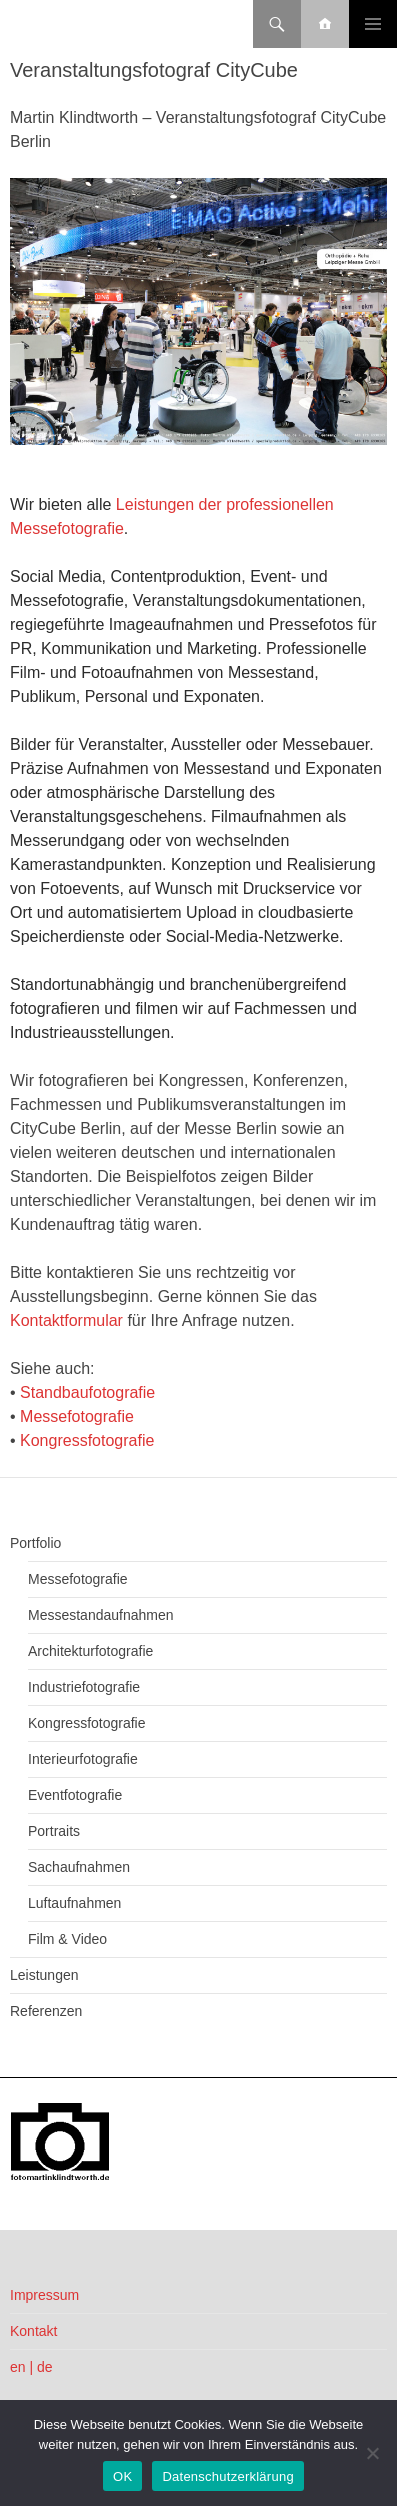  I want to click on Kongressfotografie, so click(87, 1440).